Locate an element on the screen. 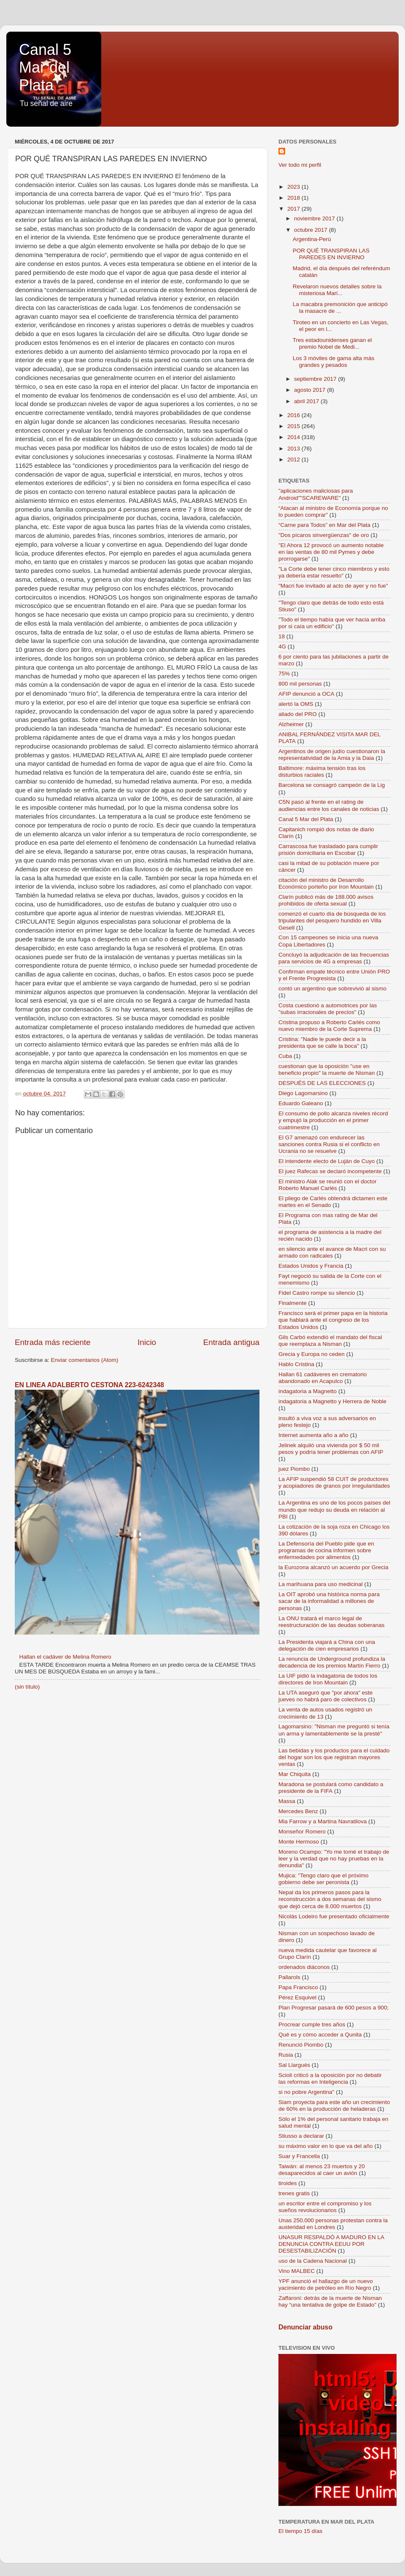  uso de la Cadena Nacional is located at coordinates (312, 2261).